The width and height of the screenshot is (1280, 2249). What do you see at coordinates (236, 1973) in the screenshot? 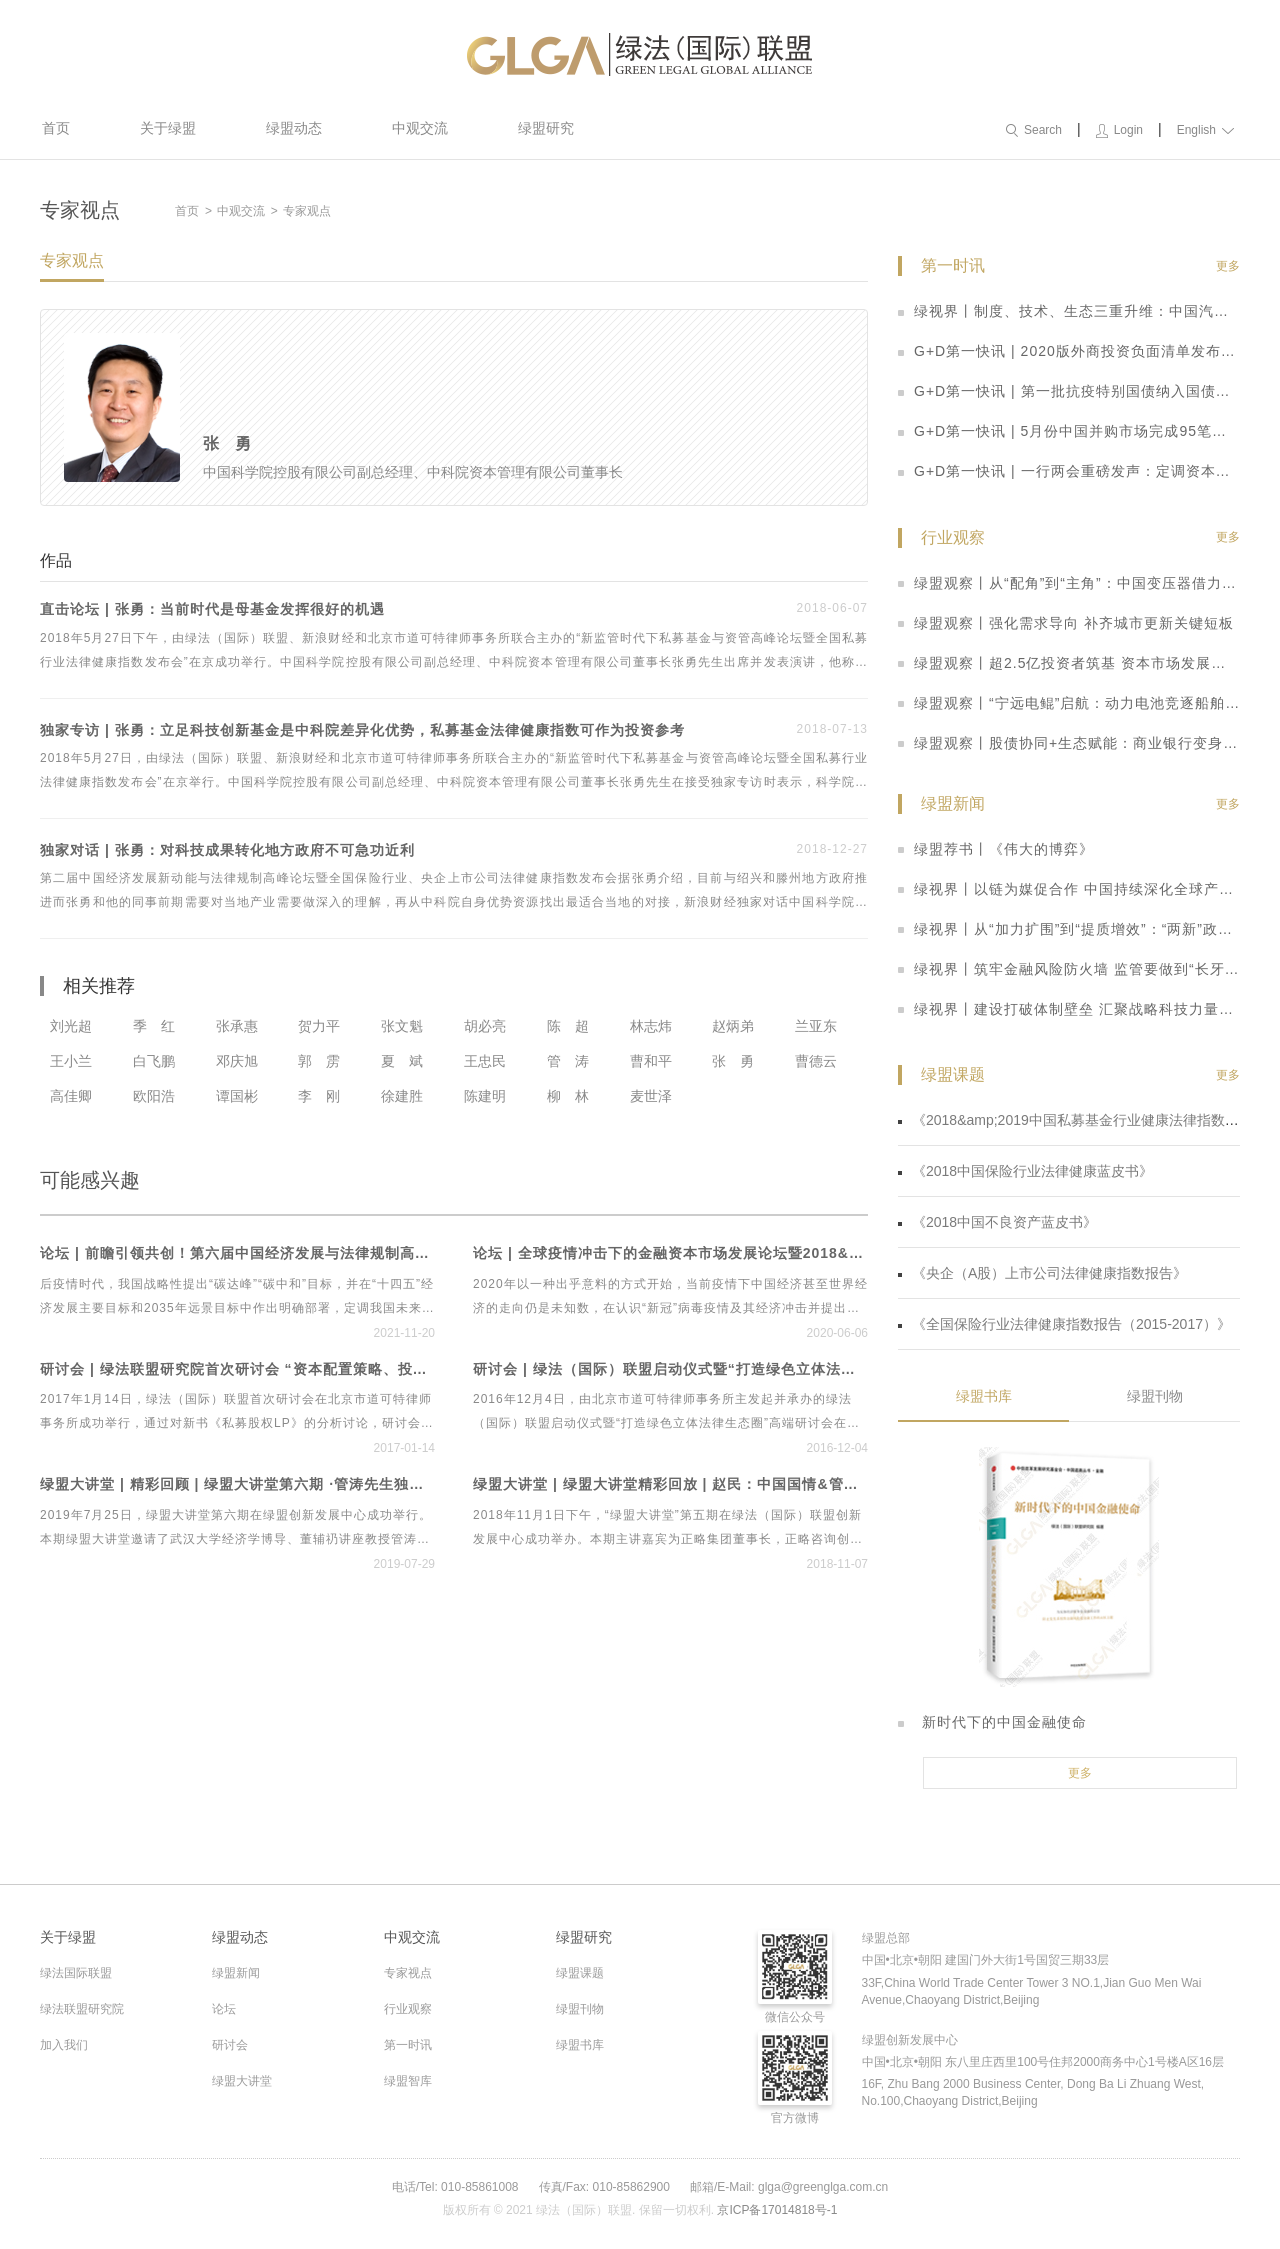
I see `绿盟新闻` at bounding box center [236, 1973].